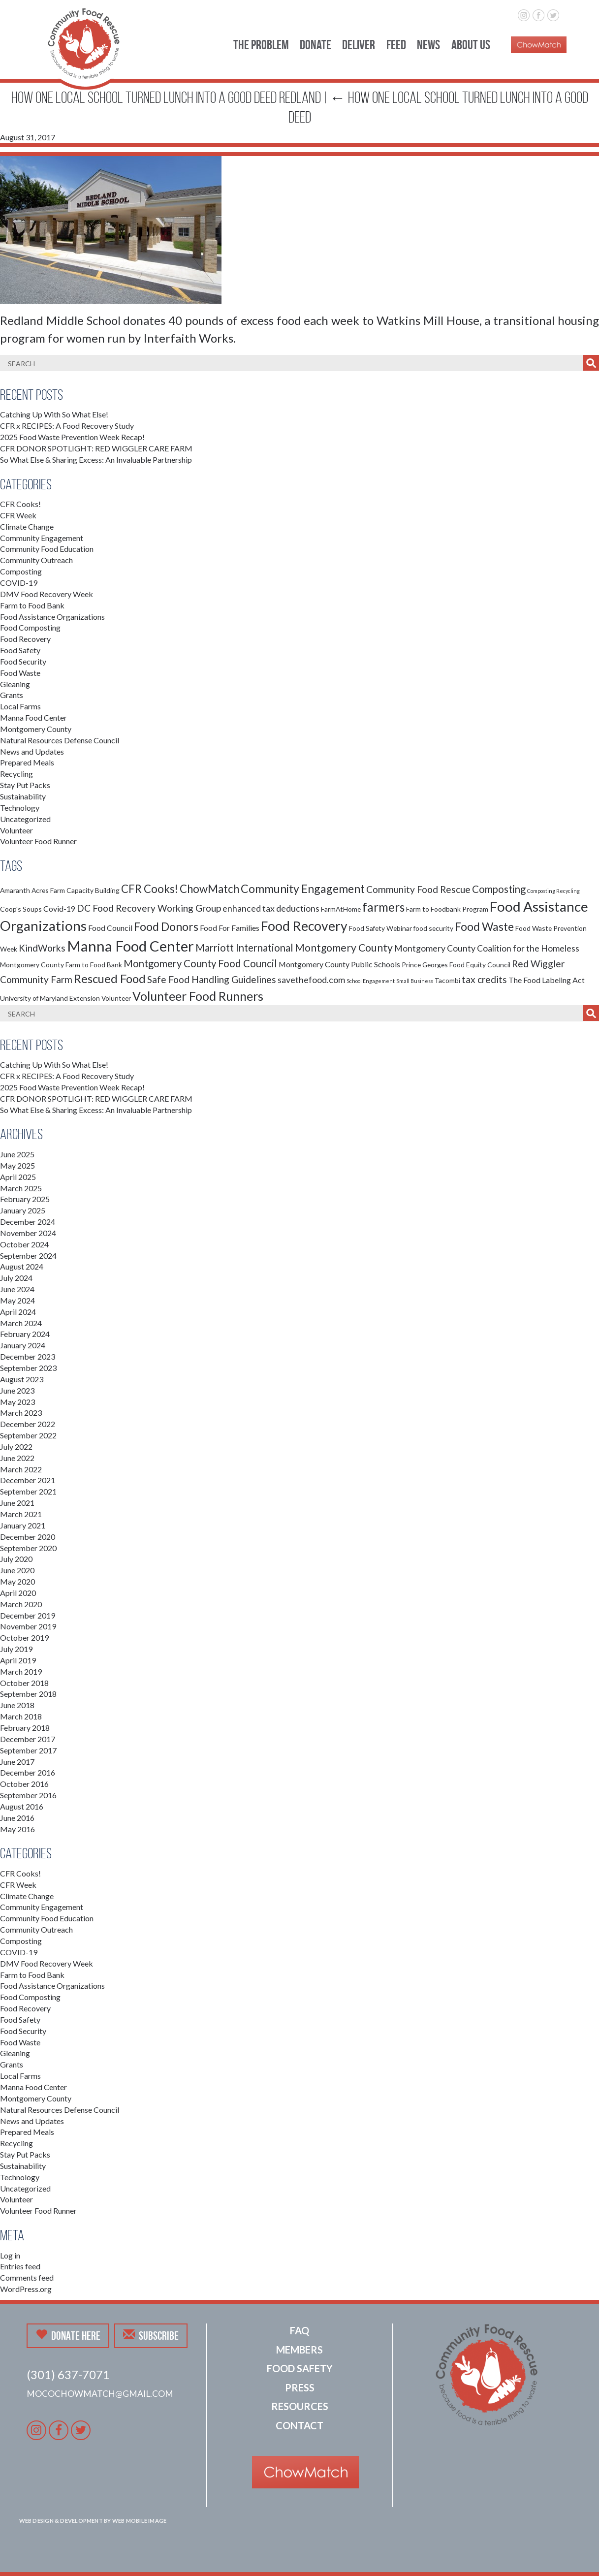 This screenshot has width=599, height=2576. Describe the element at coordinates (46, 594) in the screenshot. I see `DMV Food Recovery Week` at that location.